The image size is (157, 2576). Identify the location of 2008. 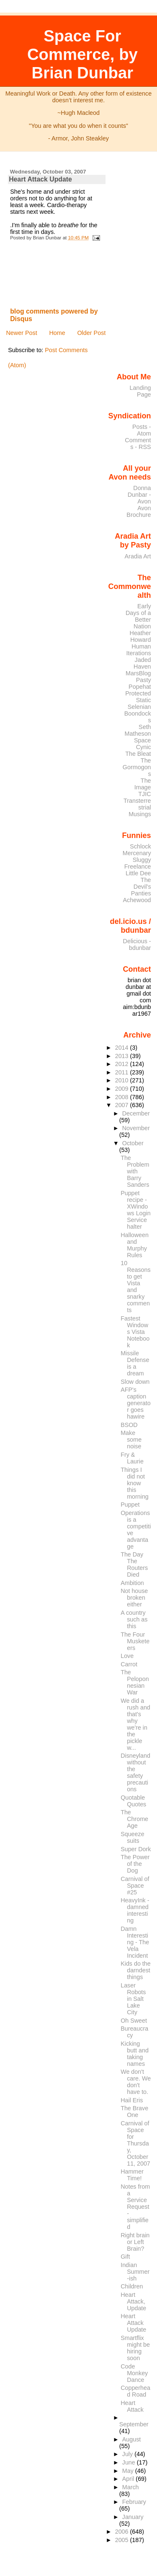
(122, 1097).